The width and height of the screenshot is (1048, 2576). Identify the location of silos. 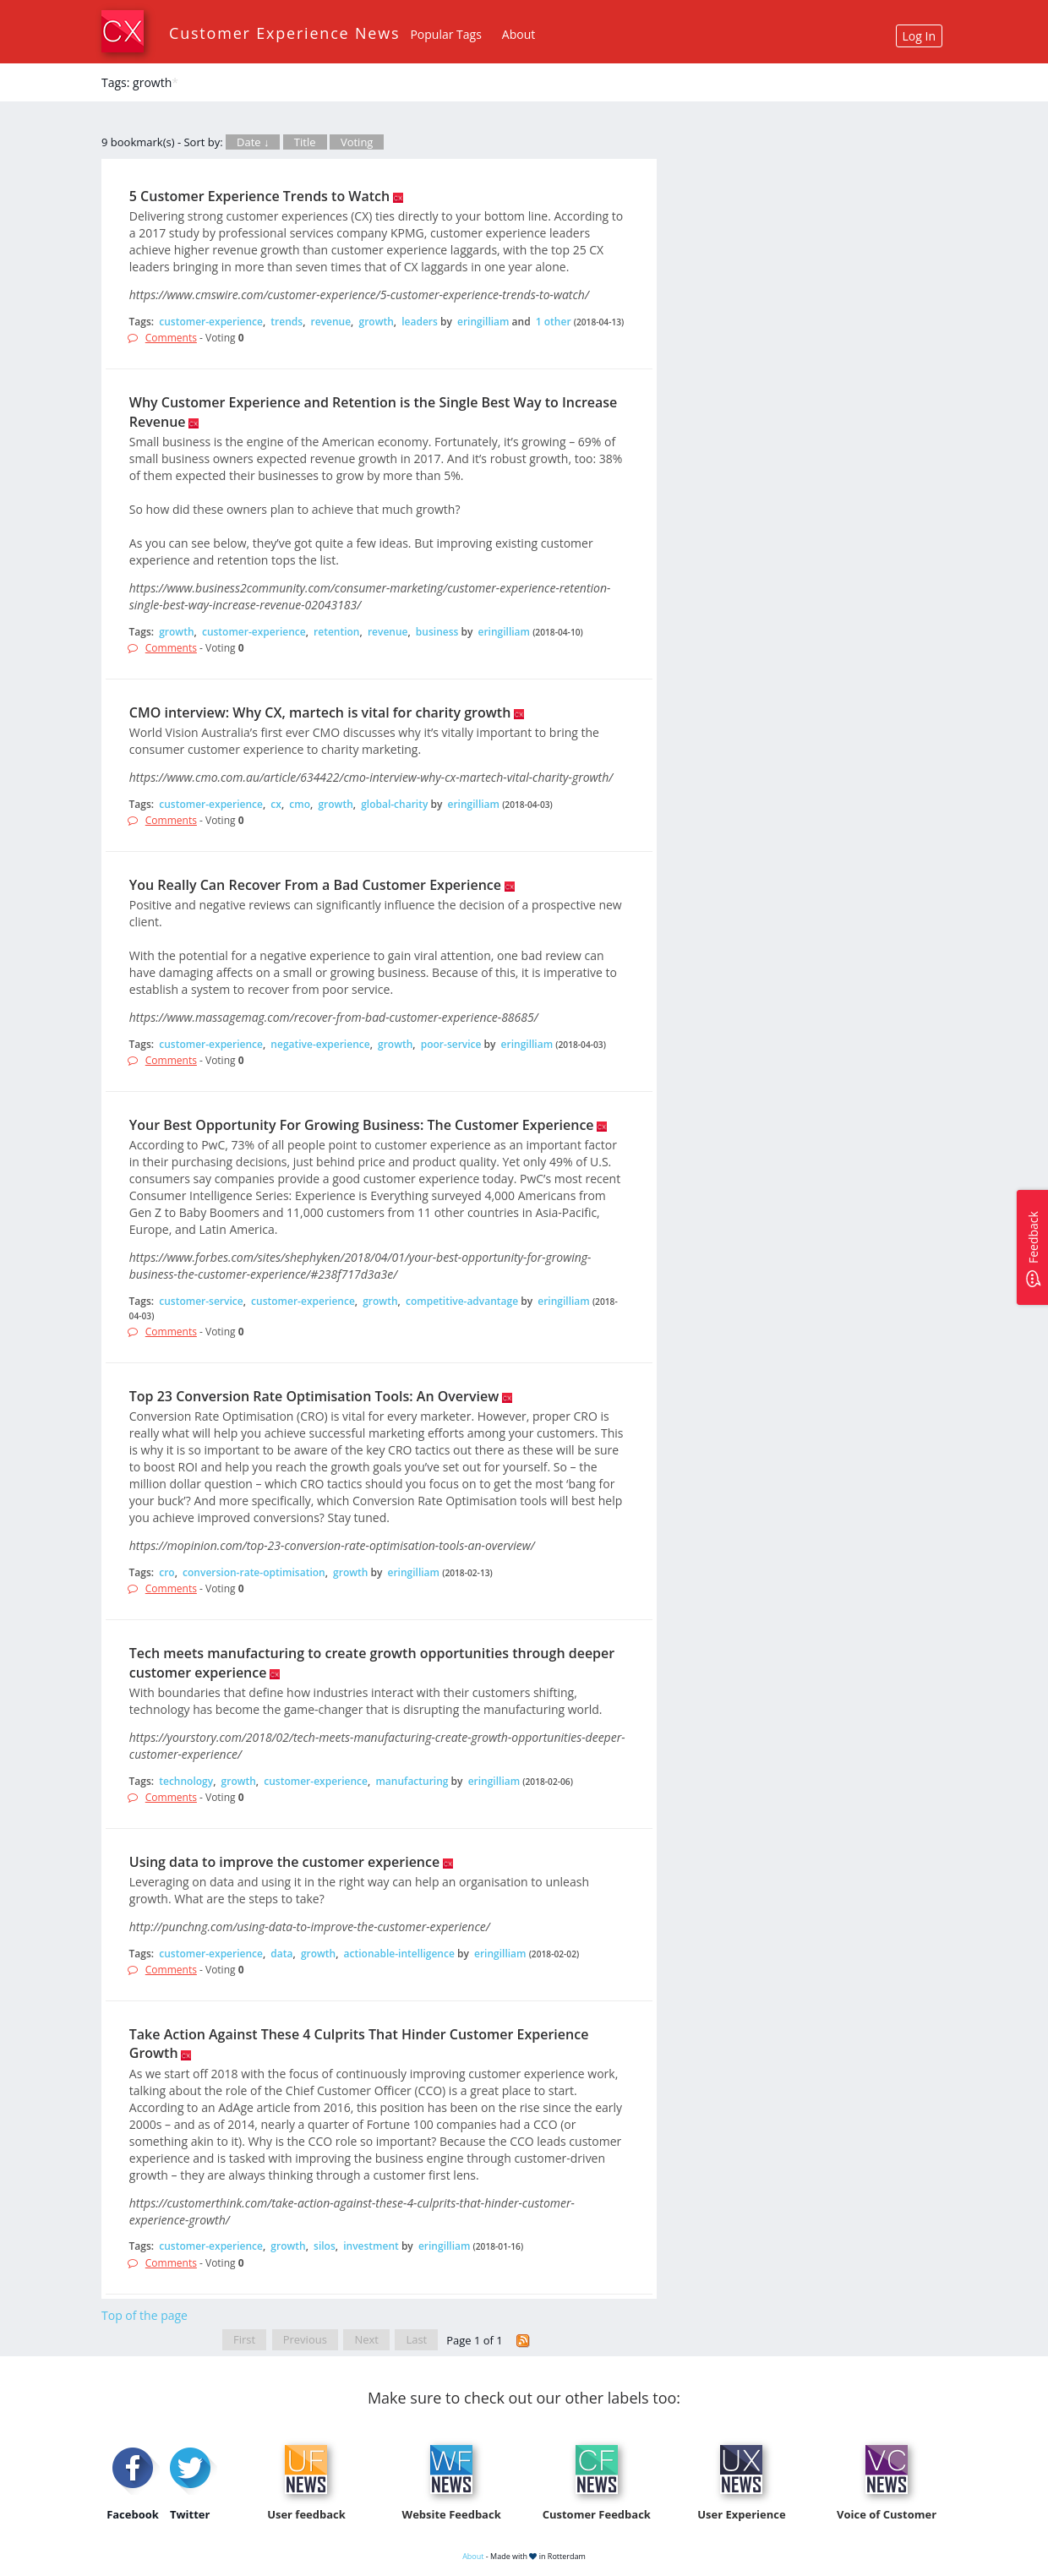
(325, 2246).